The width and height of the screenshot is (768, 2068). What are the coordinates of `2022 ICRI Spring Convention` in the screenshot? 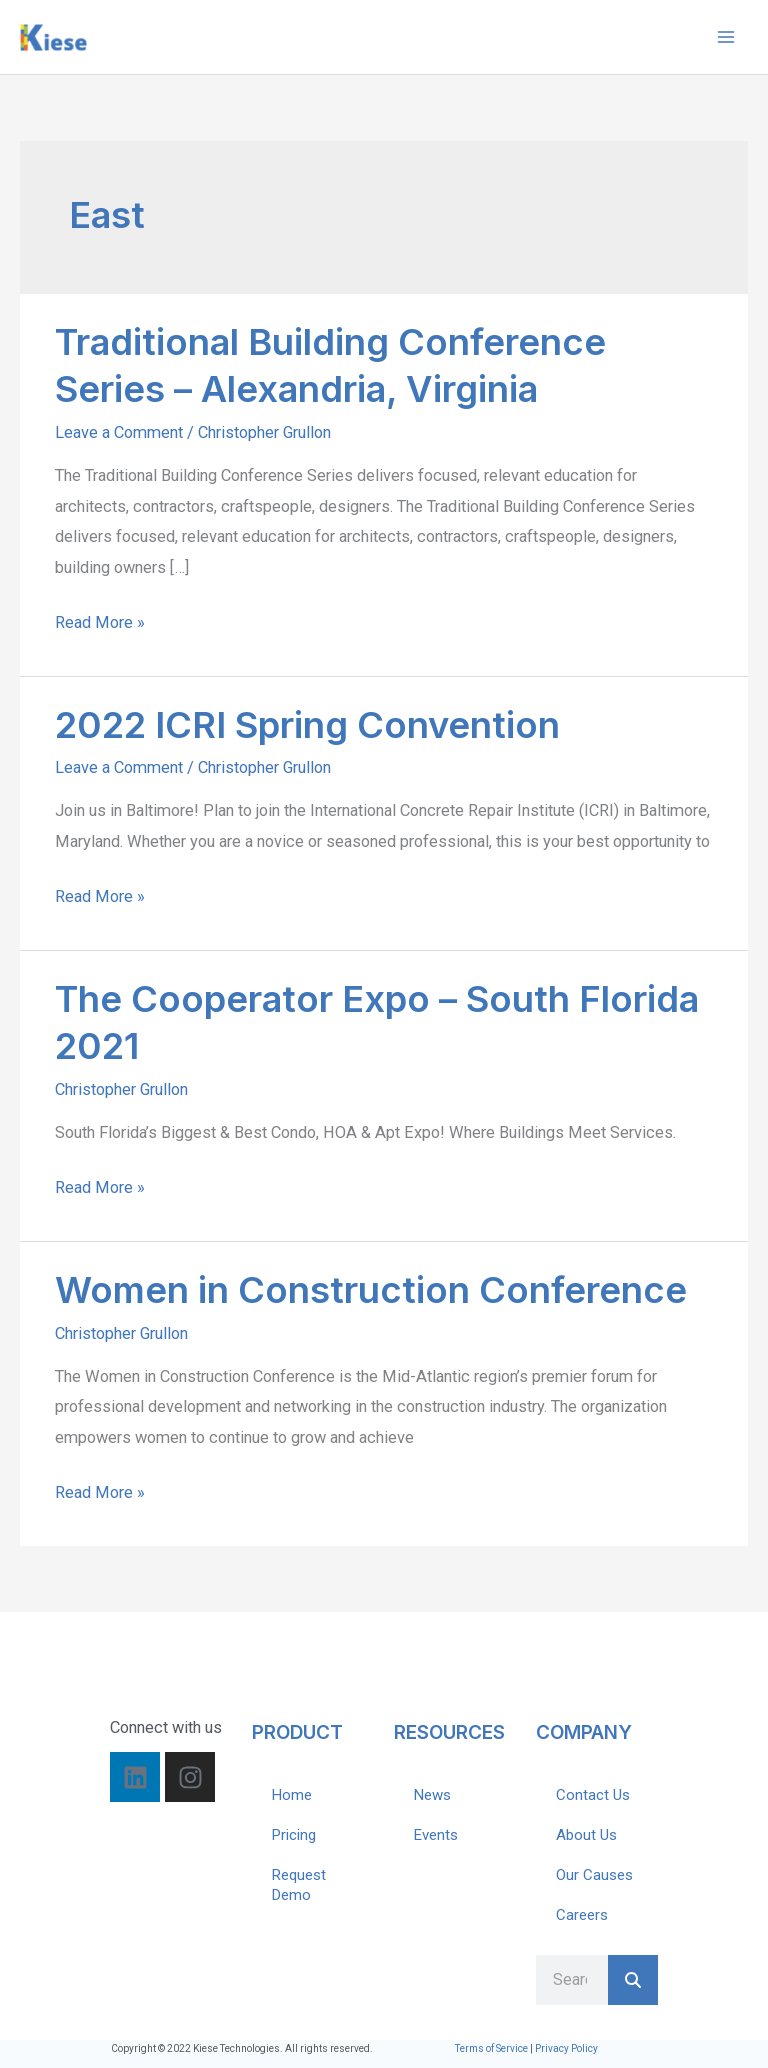 It's located at (307, 725).